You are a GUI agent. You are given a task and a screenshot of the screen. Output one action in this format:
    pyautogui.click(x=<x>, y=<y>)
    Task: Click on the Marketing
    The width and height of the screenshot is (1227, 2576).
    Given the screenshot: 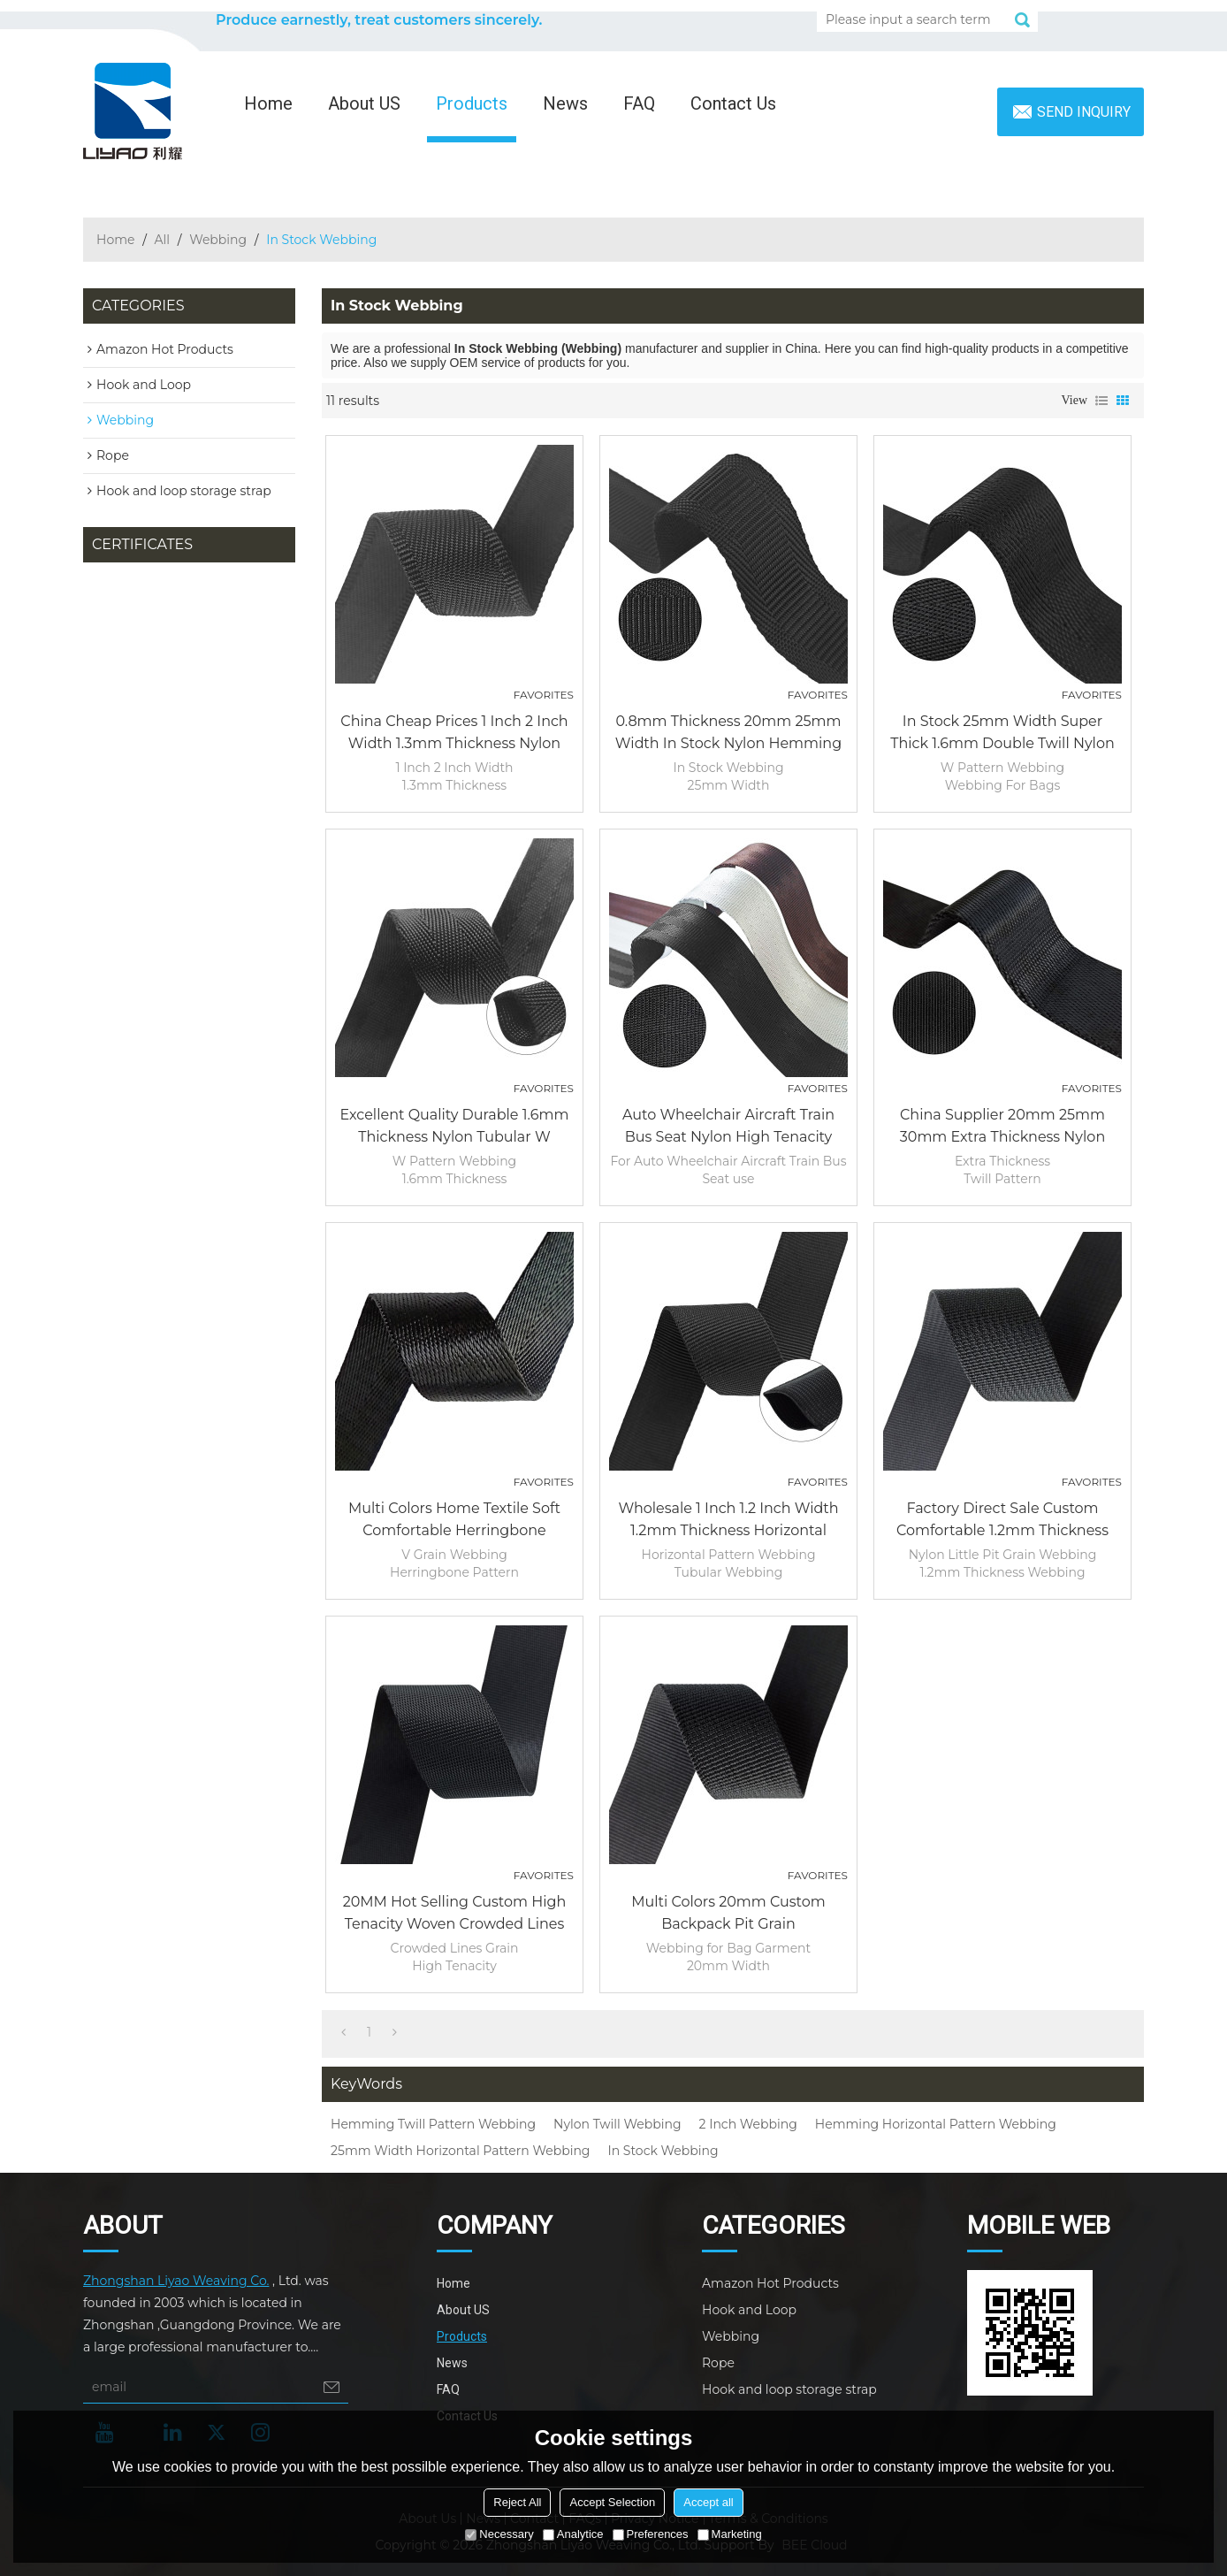 What is the action you would take?
    pyautogui.click(x=729, y=2534)
    